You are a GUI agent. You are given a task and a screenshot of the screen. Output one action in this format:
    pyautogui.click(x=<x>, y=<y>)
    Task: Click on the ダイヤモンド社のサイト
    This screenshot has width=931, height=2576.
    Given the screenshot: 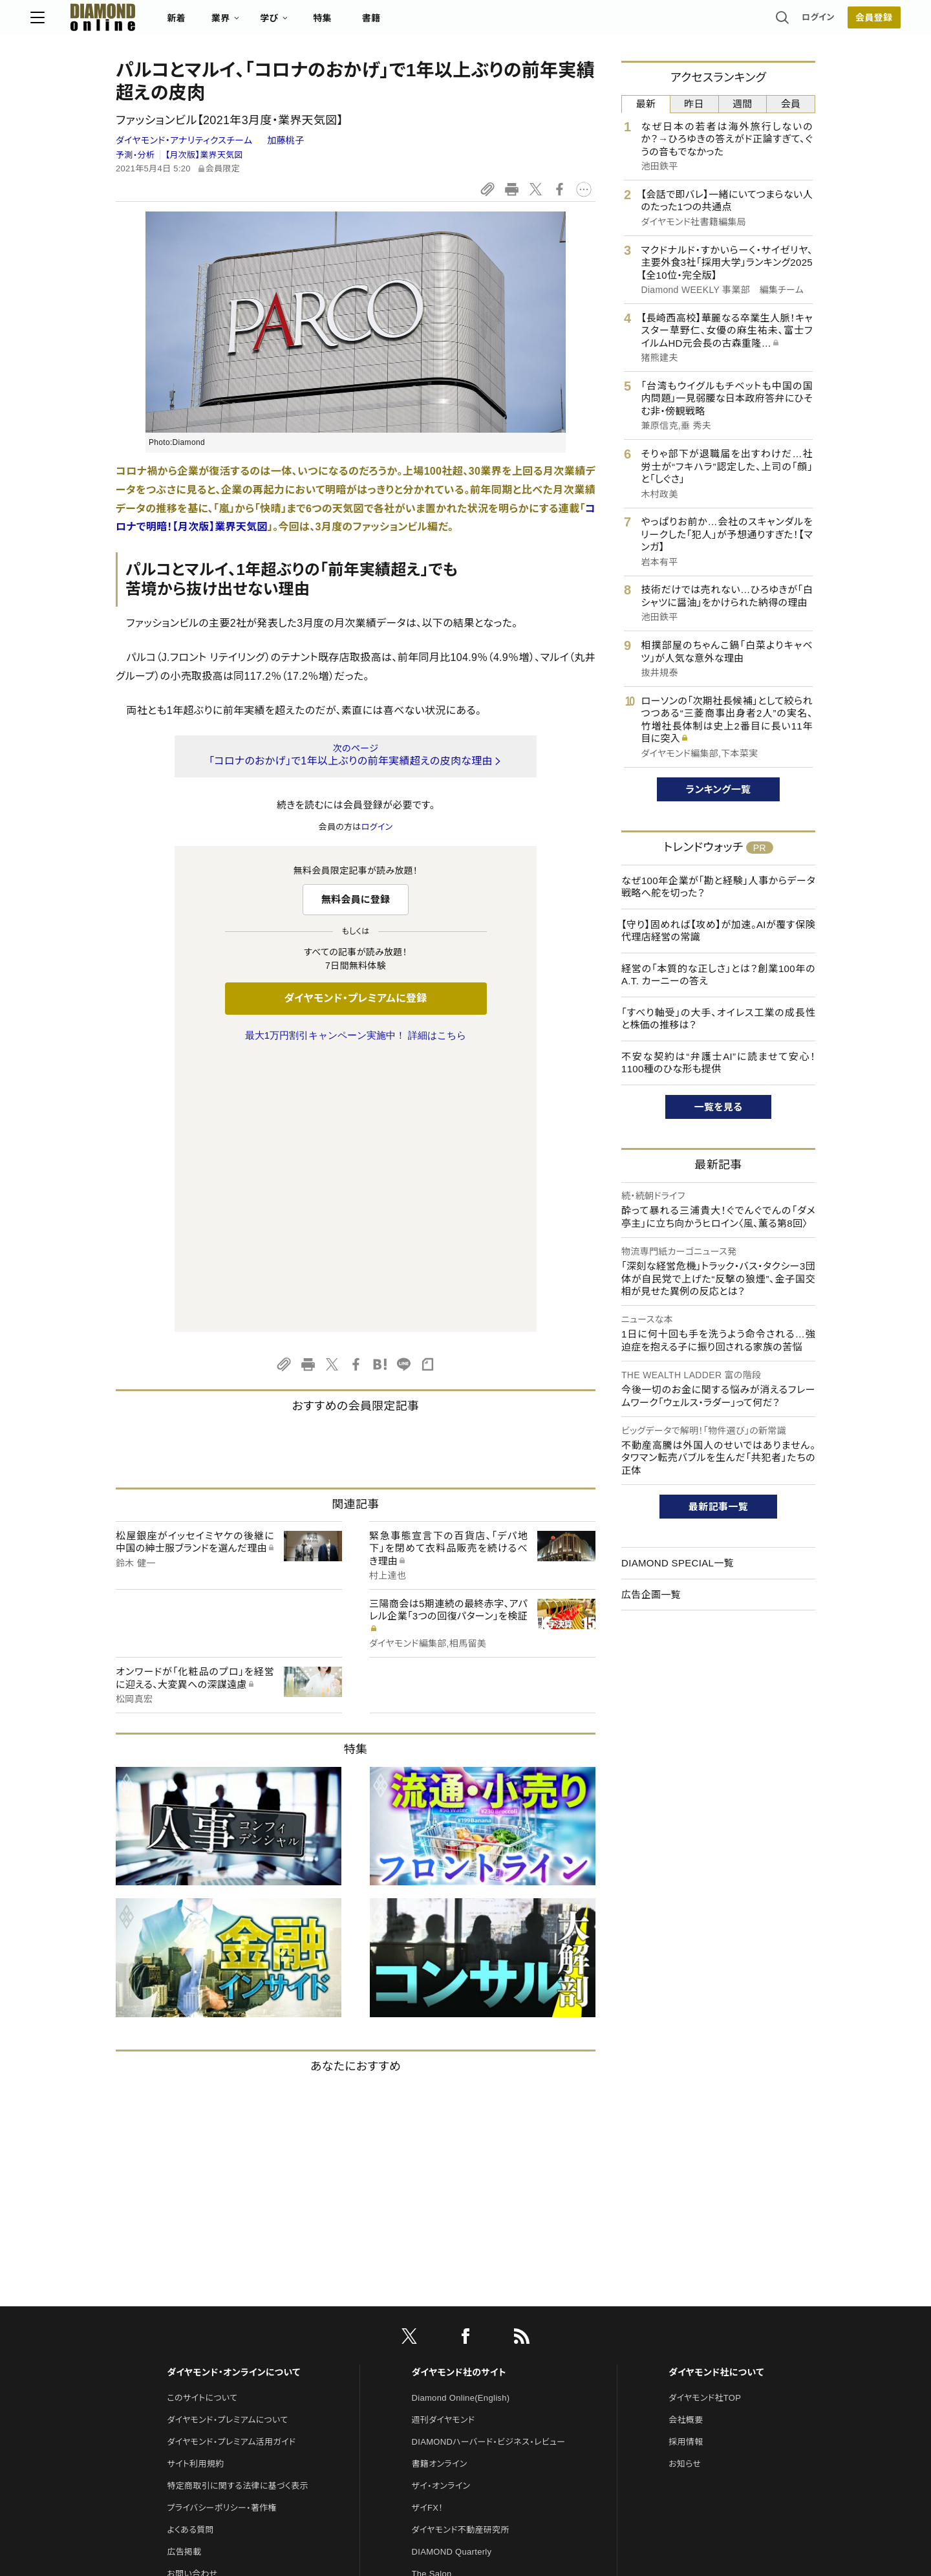 What is the action you would take?
    pyautogui.click(x=459, y=2100)
    